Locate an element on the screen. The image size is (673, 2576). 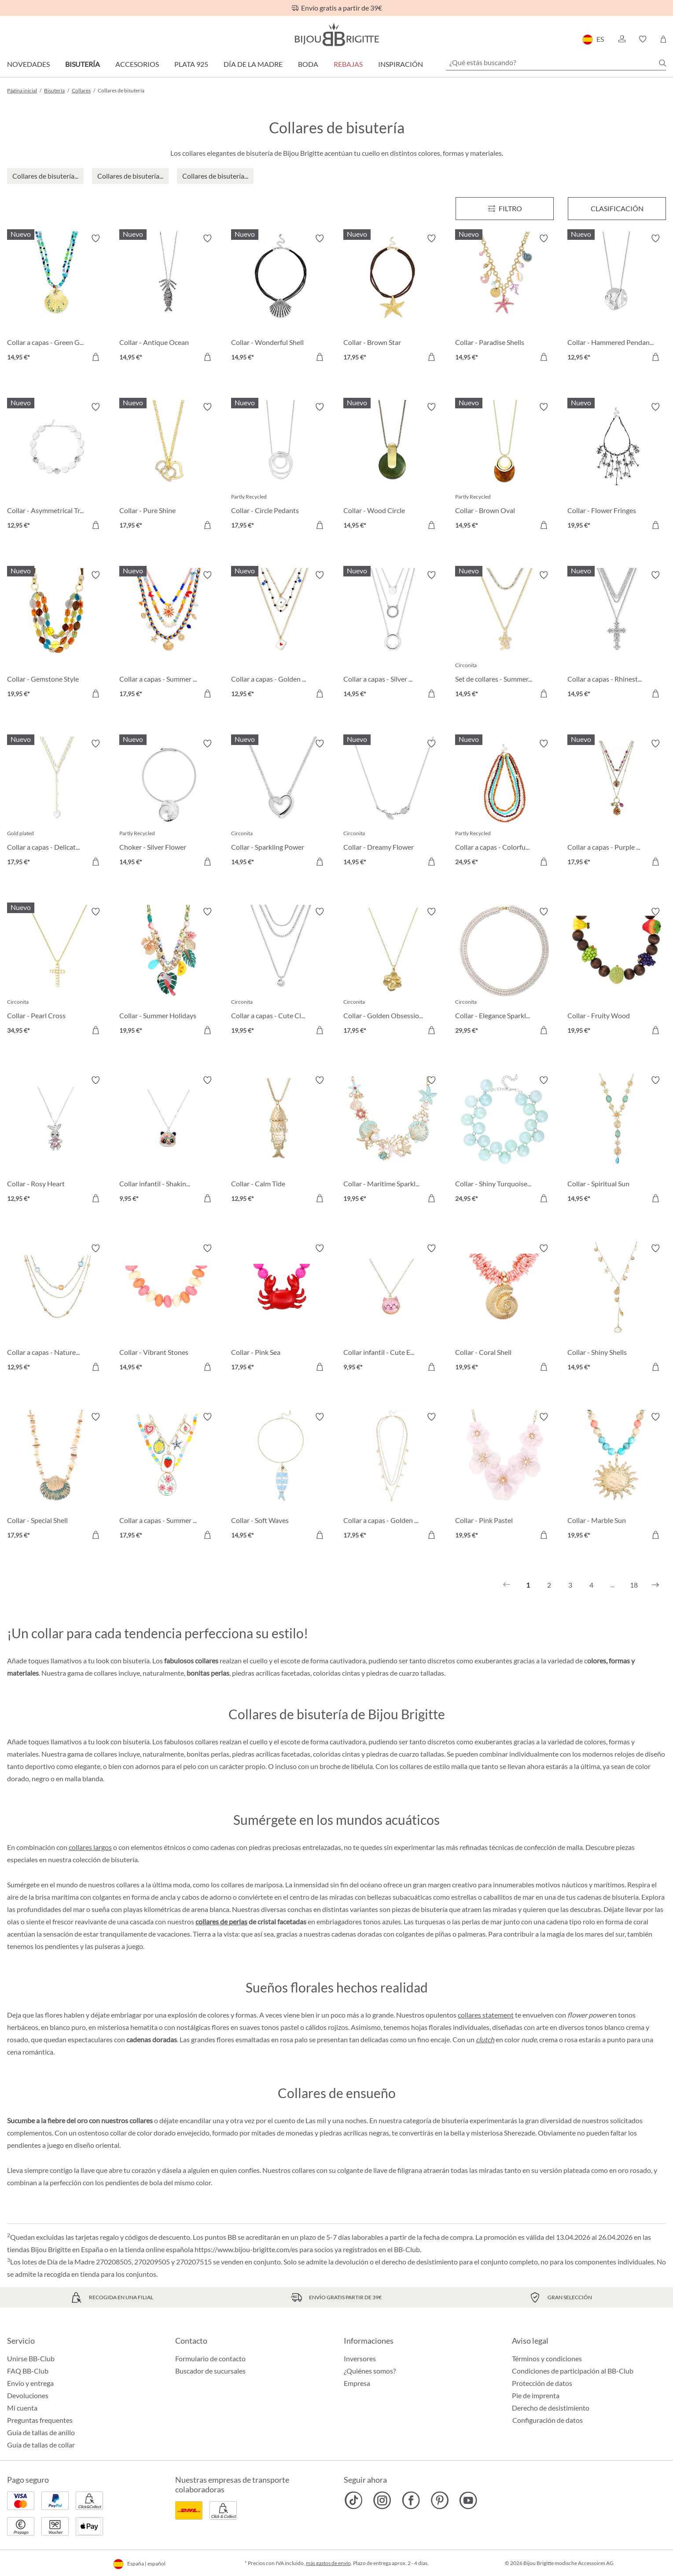
[Collar - Spiritual Sun 14,95 €] is located at coordinates (616, 1141).